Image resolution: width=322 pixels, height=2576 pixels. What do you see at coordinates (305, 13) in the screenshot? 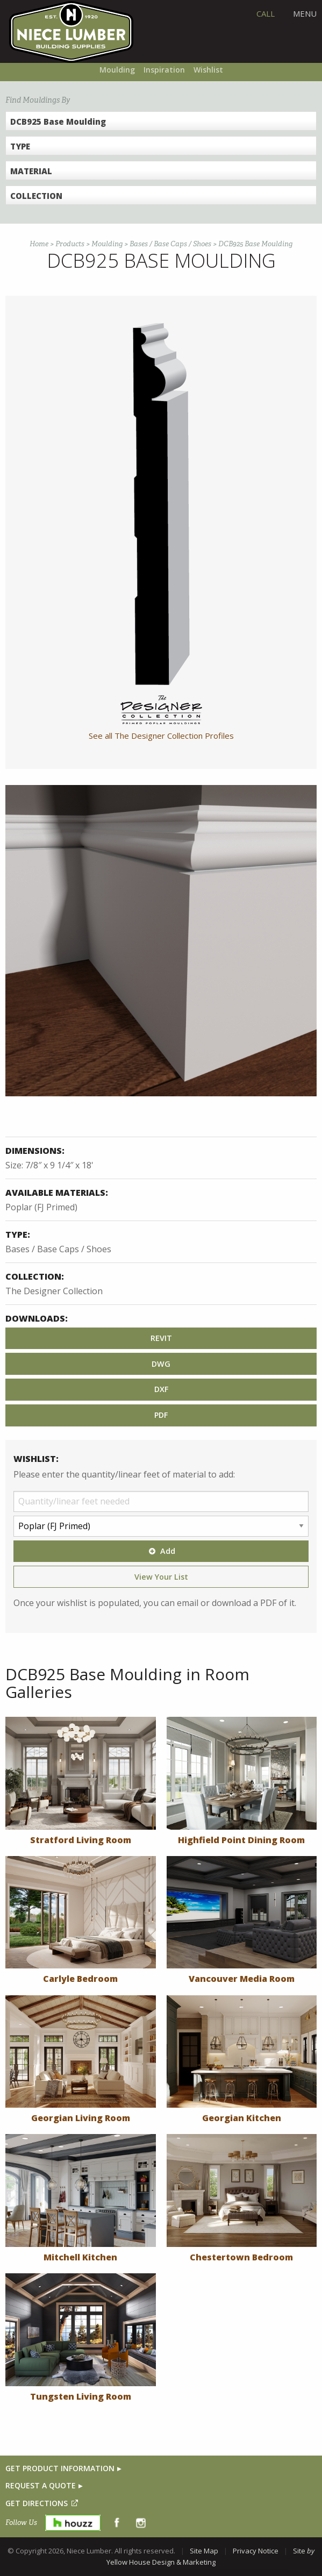
I see `Menu` at bounding box center [305, 13].